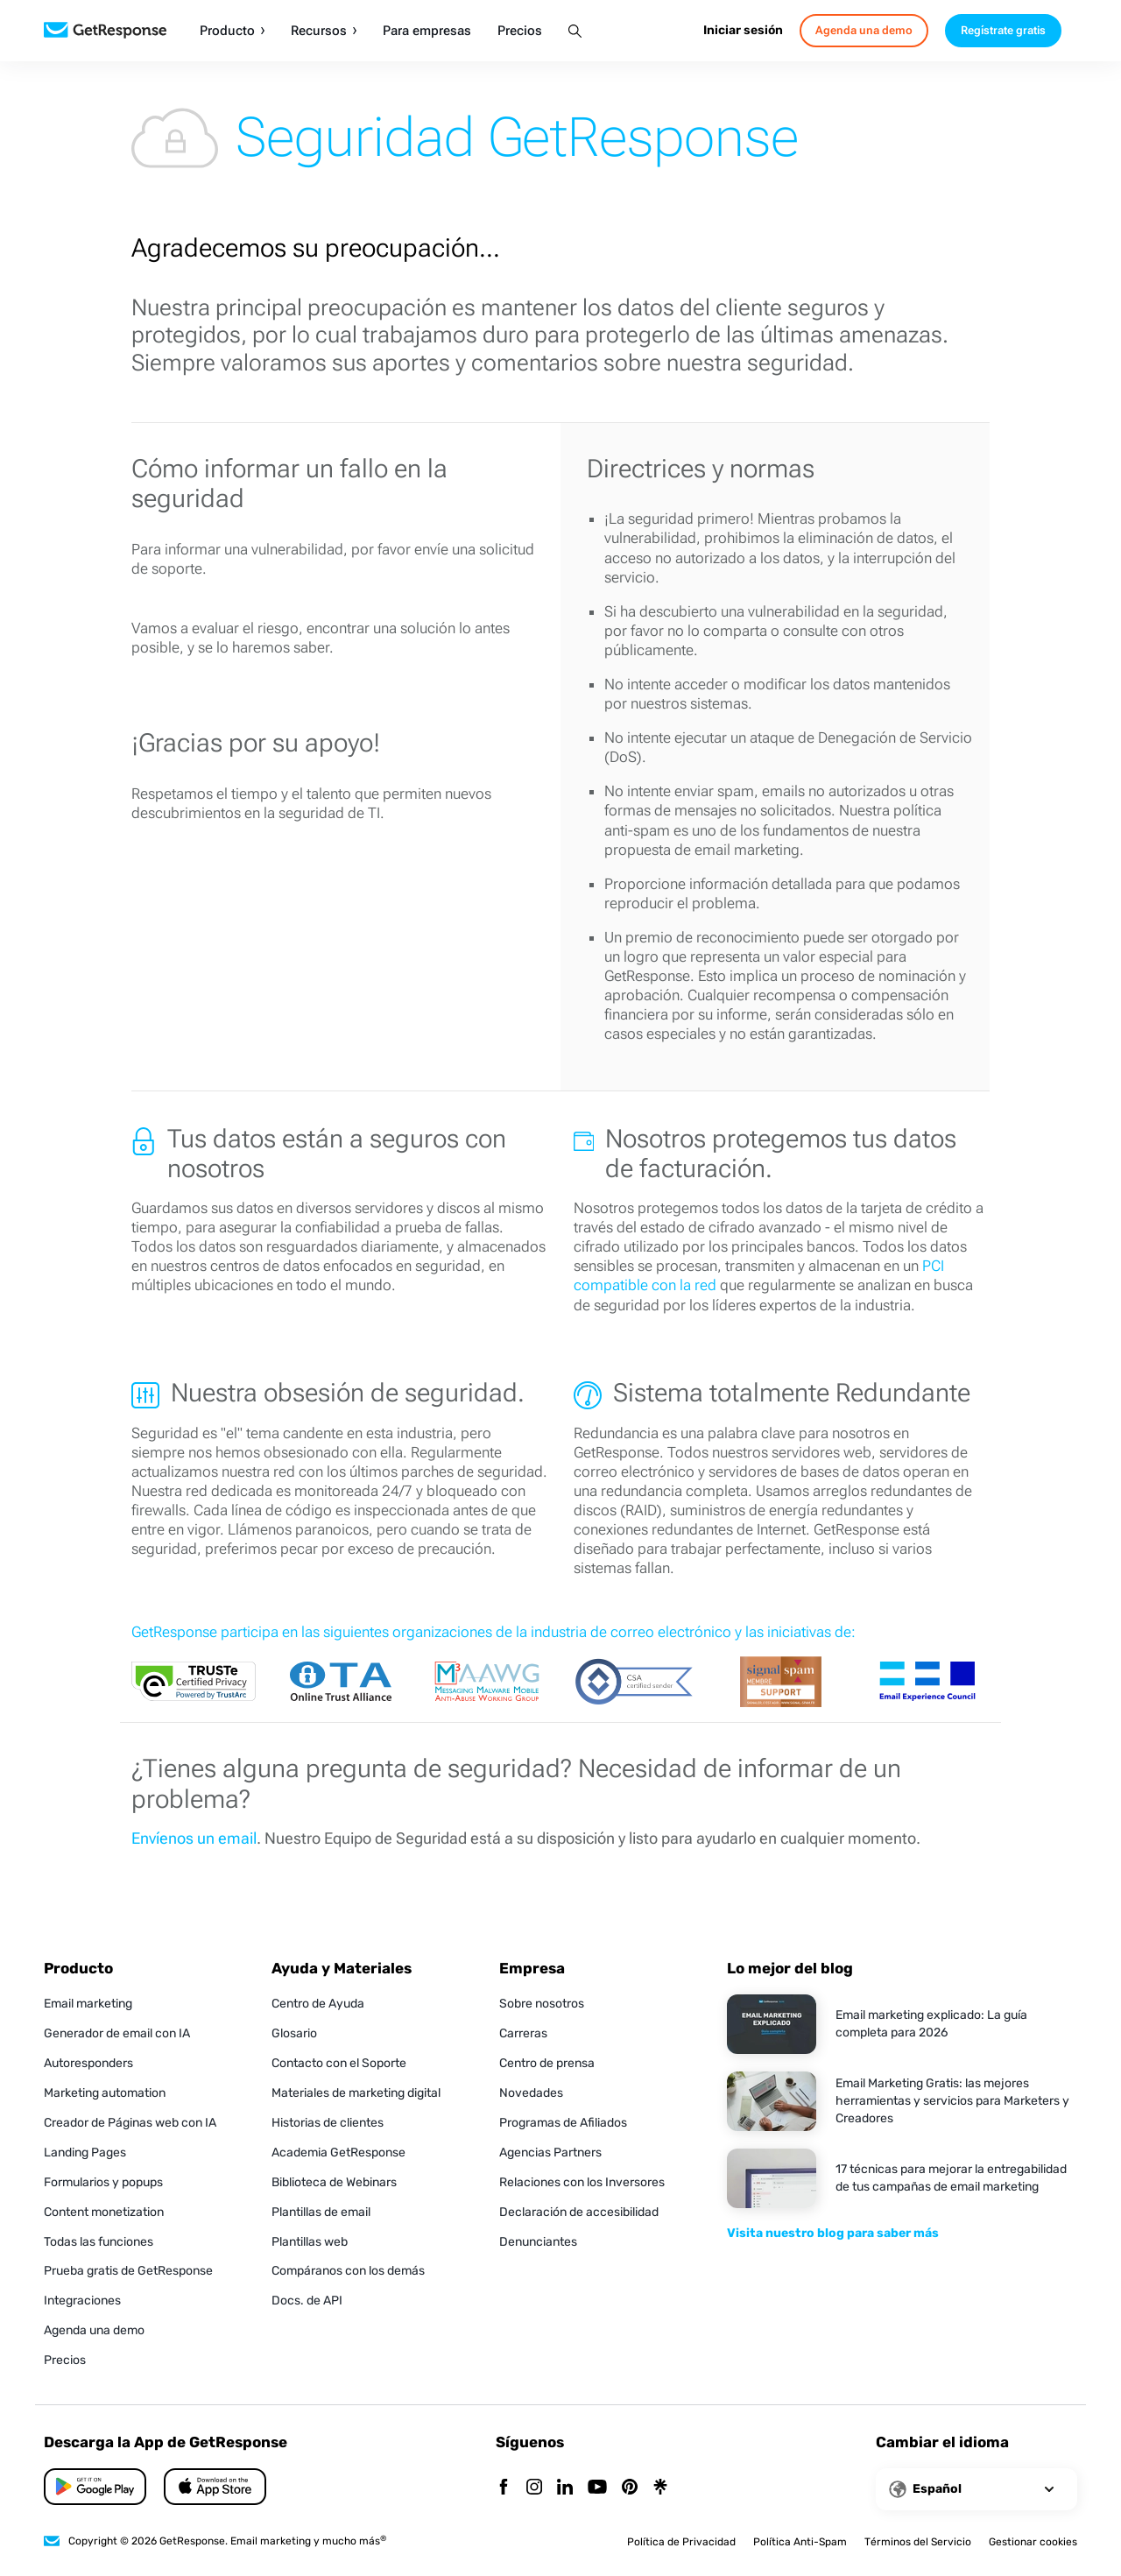 Image resolution: width=1121 pixels, height=2576 pixels. What do you see at coordinates (306, 2300) in the screenshot?
I see `Docs. de API` at bounding box center [306, 2300].